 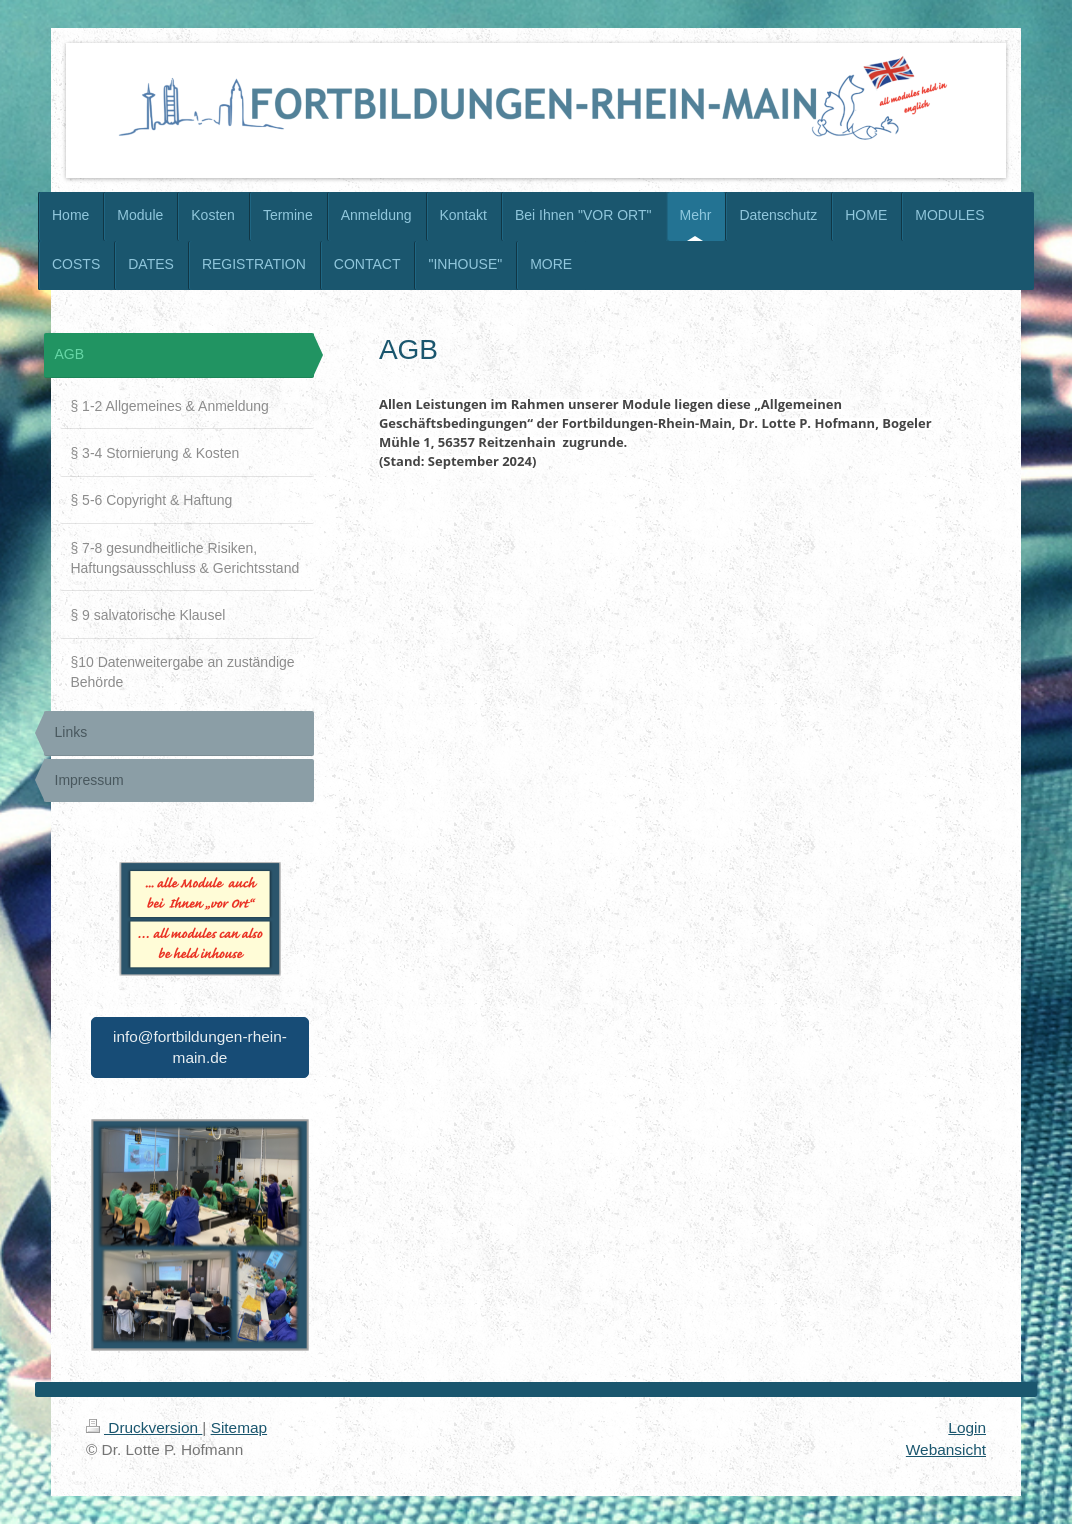 I want to click on Webansicht, so click(x=946, y=1449).